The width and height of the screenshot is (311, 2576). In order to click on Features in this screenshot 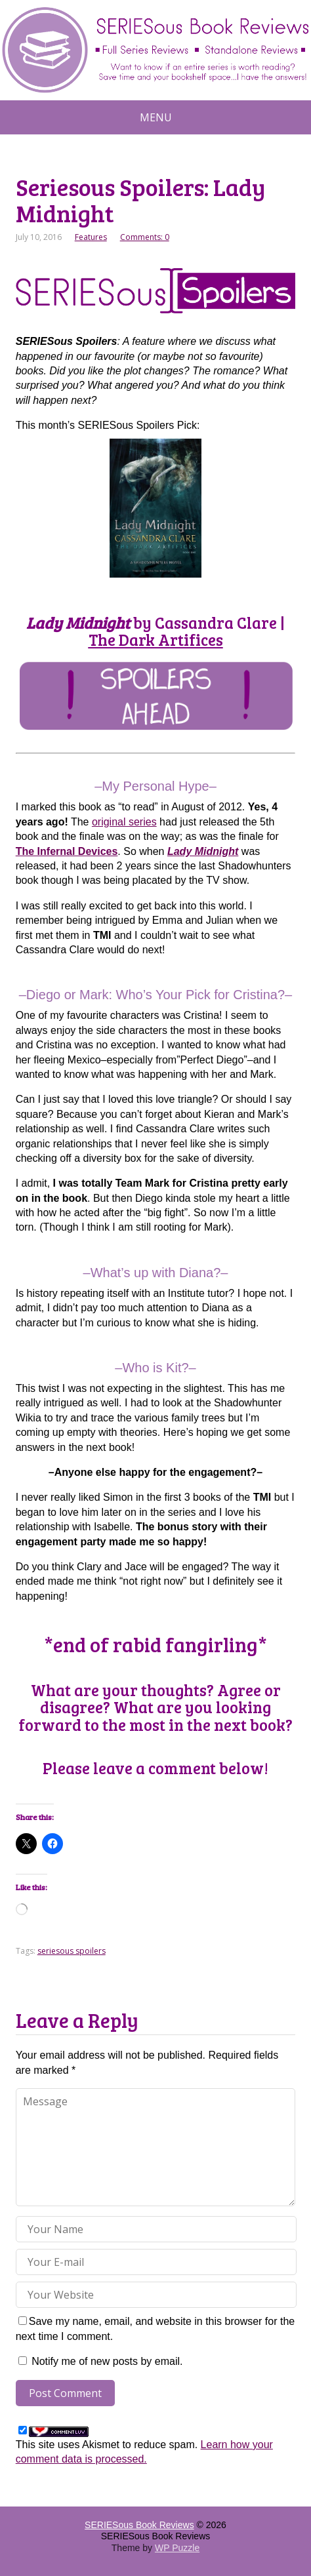, I will do `click(91, 237)`.